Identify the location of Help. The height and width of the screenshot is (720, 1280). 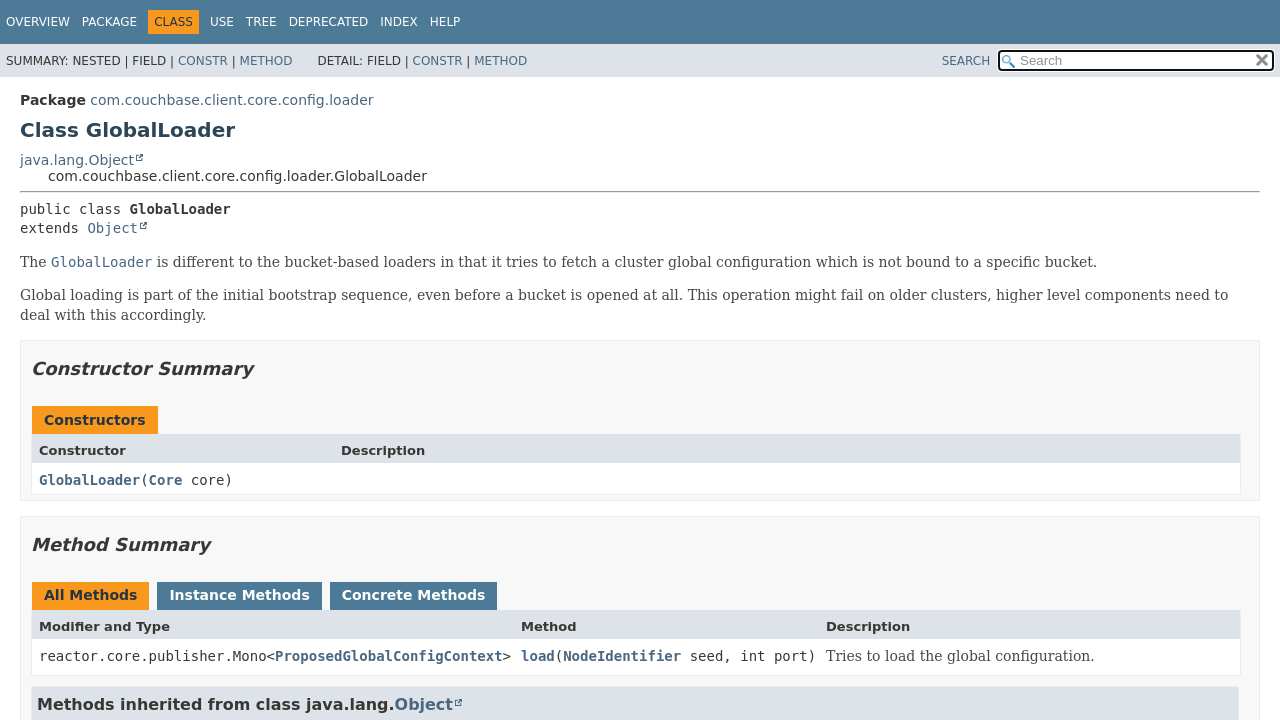
(445, 22).